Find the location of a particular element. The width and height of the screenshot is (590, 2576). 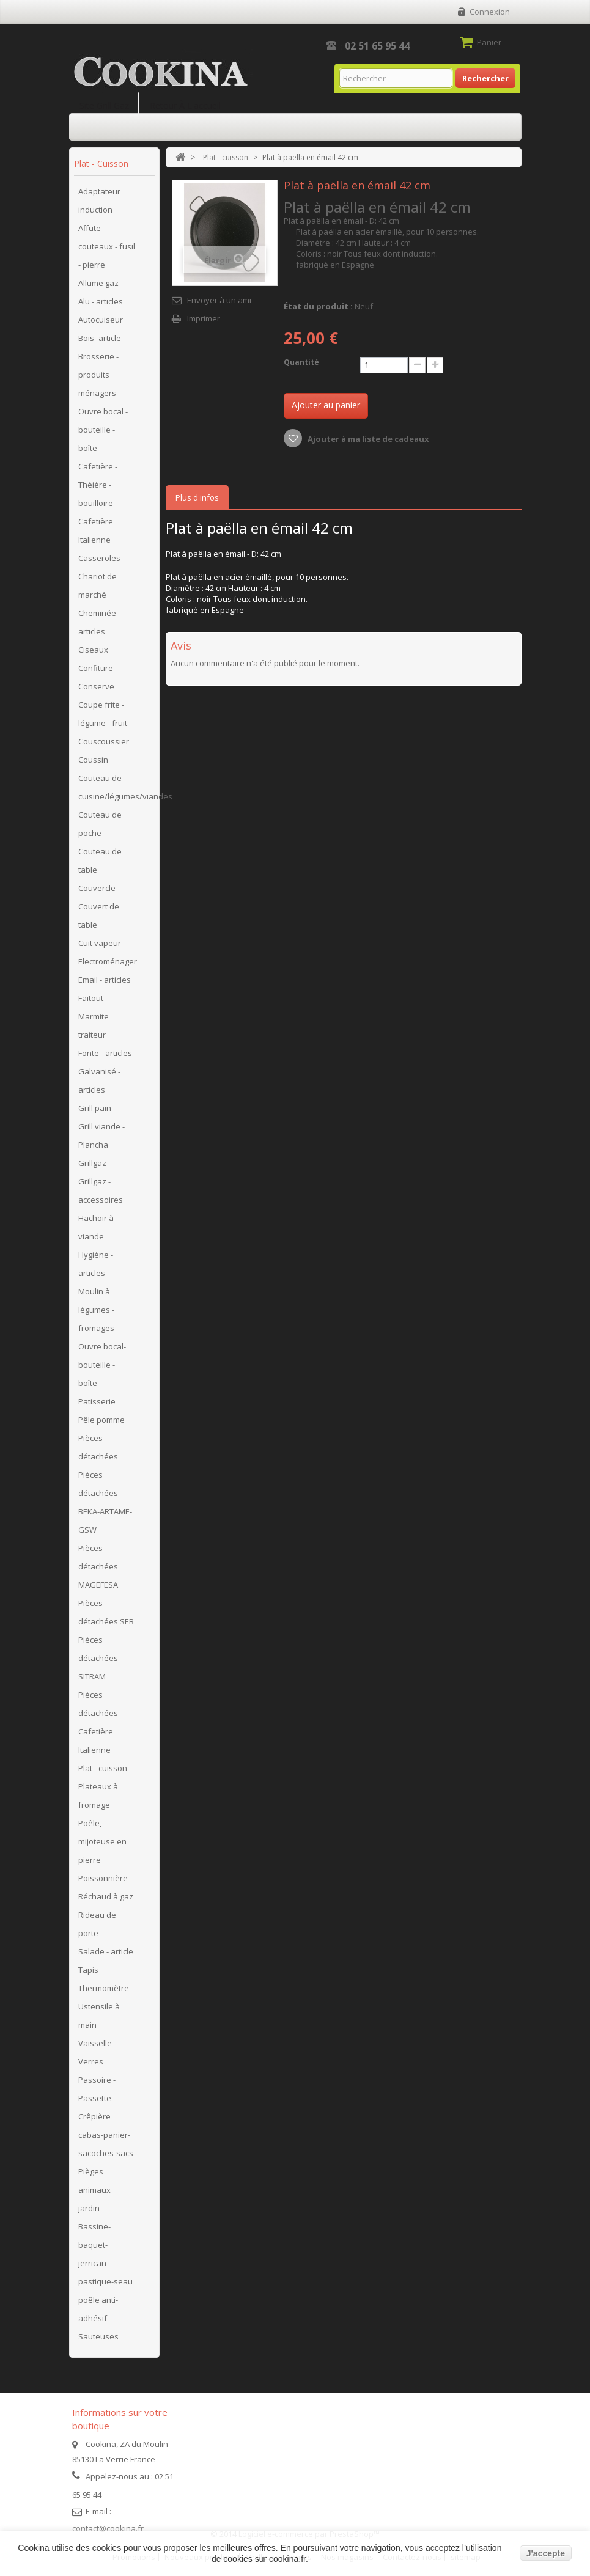

Sauteuses is located at coordinates (98, 2336).